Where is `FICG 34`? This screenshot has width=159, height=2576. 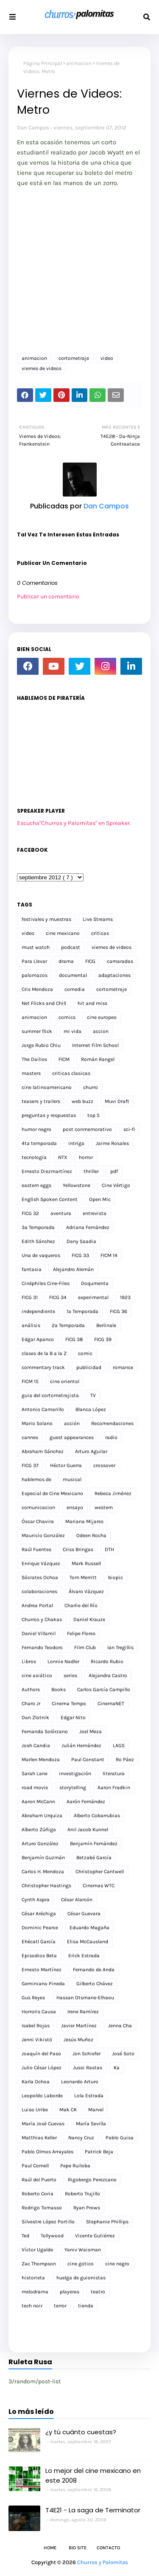 FICG 34 is located at coordinates (58, 1297).